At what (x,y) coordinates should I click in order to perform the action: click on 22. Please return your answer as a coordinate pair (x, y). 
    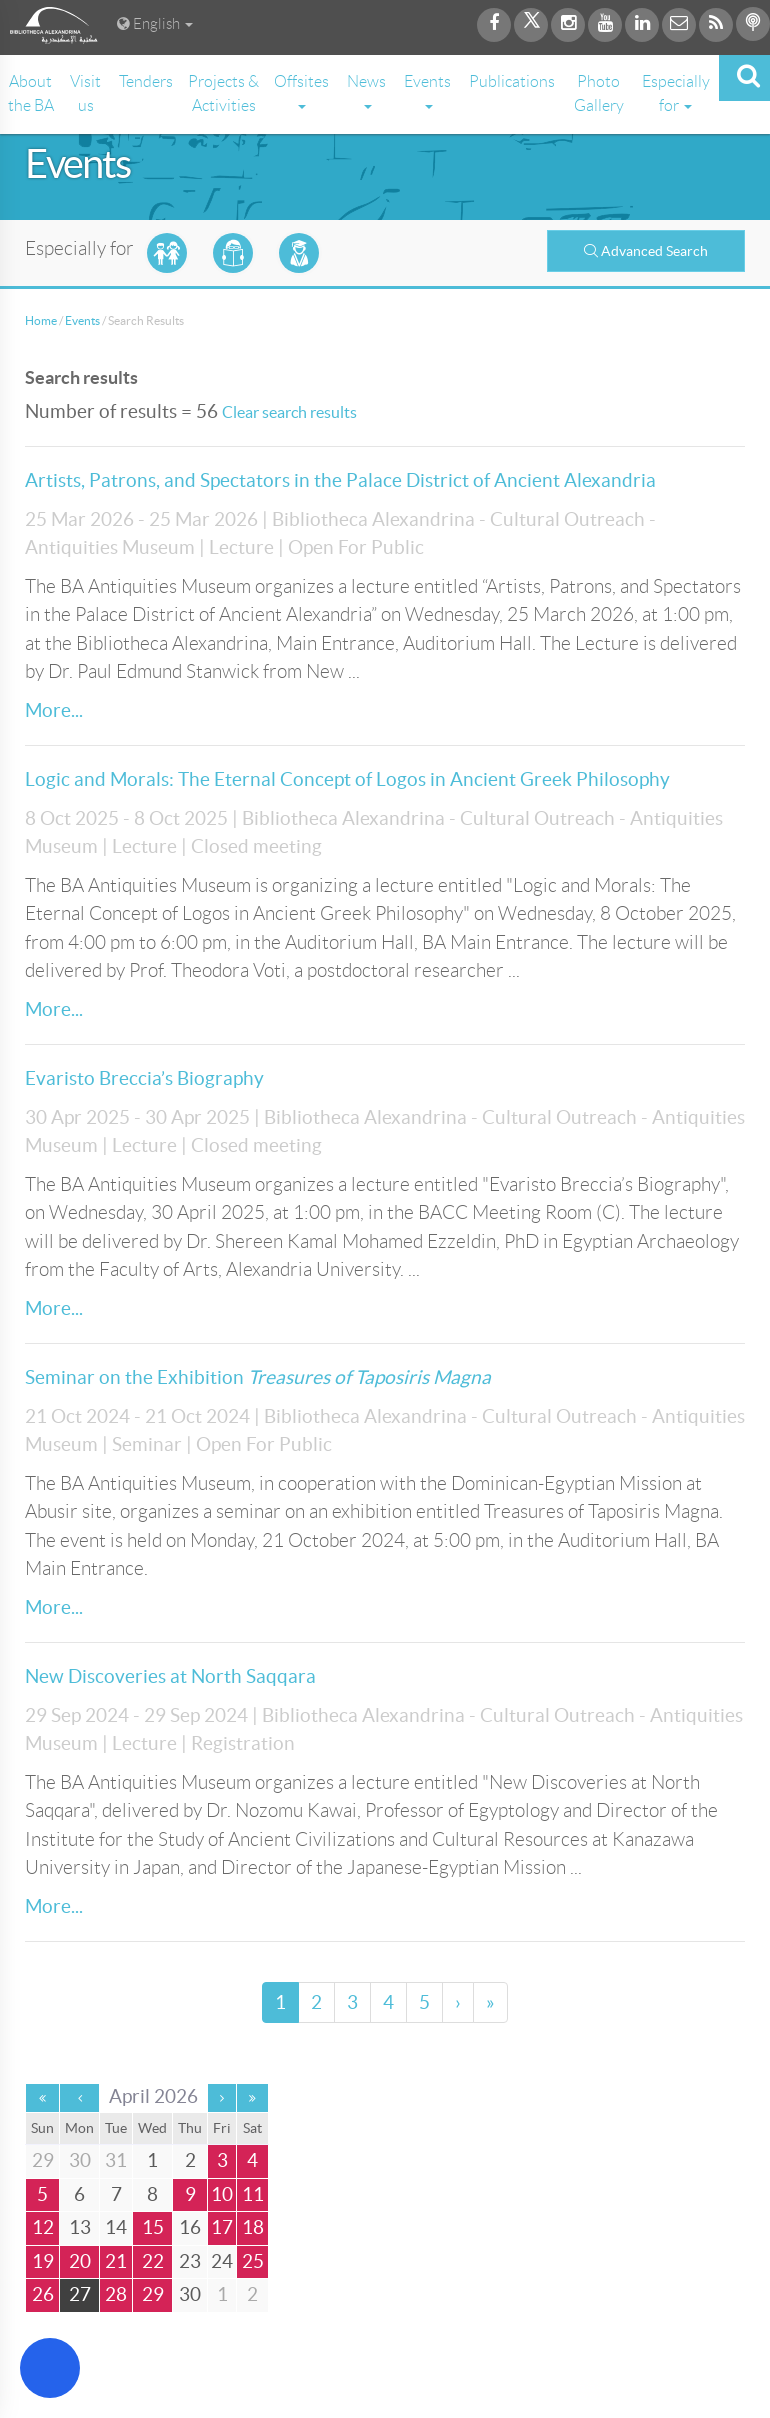
    Looking at the image, I should click on (153, 2261).